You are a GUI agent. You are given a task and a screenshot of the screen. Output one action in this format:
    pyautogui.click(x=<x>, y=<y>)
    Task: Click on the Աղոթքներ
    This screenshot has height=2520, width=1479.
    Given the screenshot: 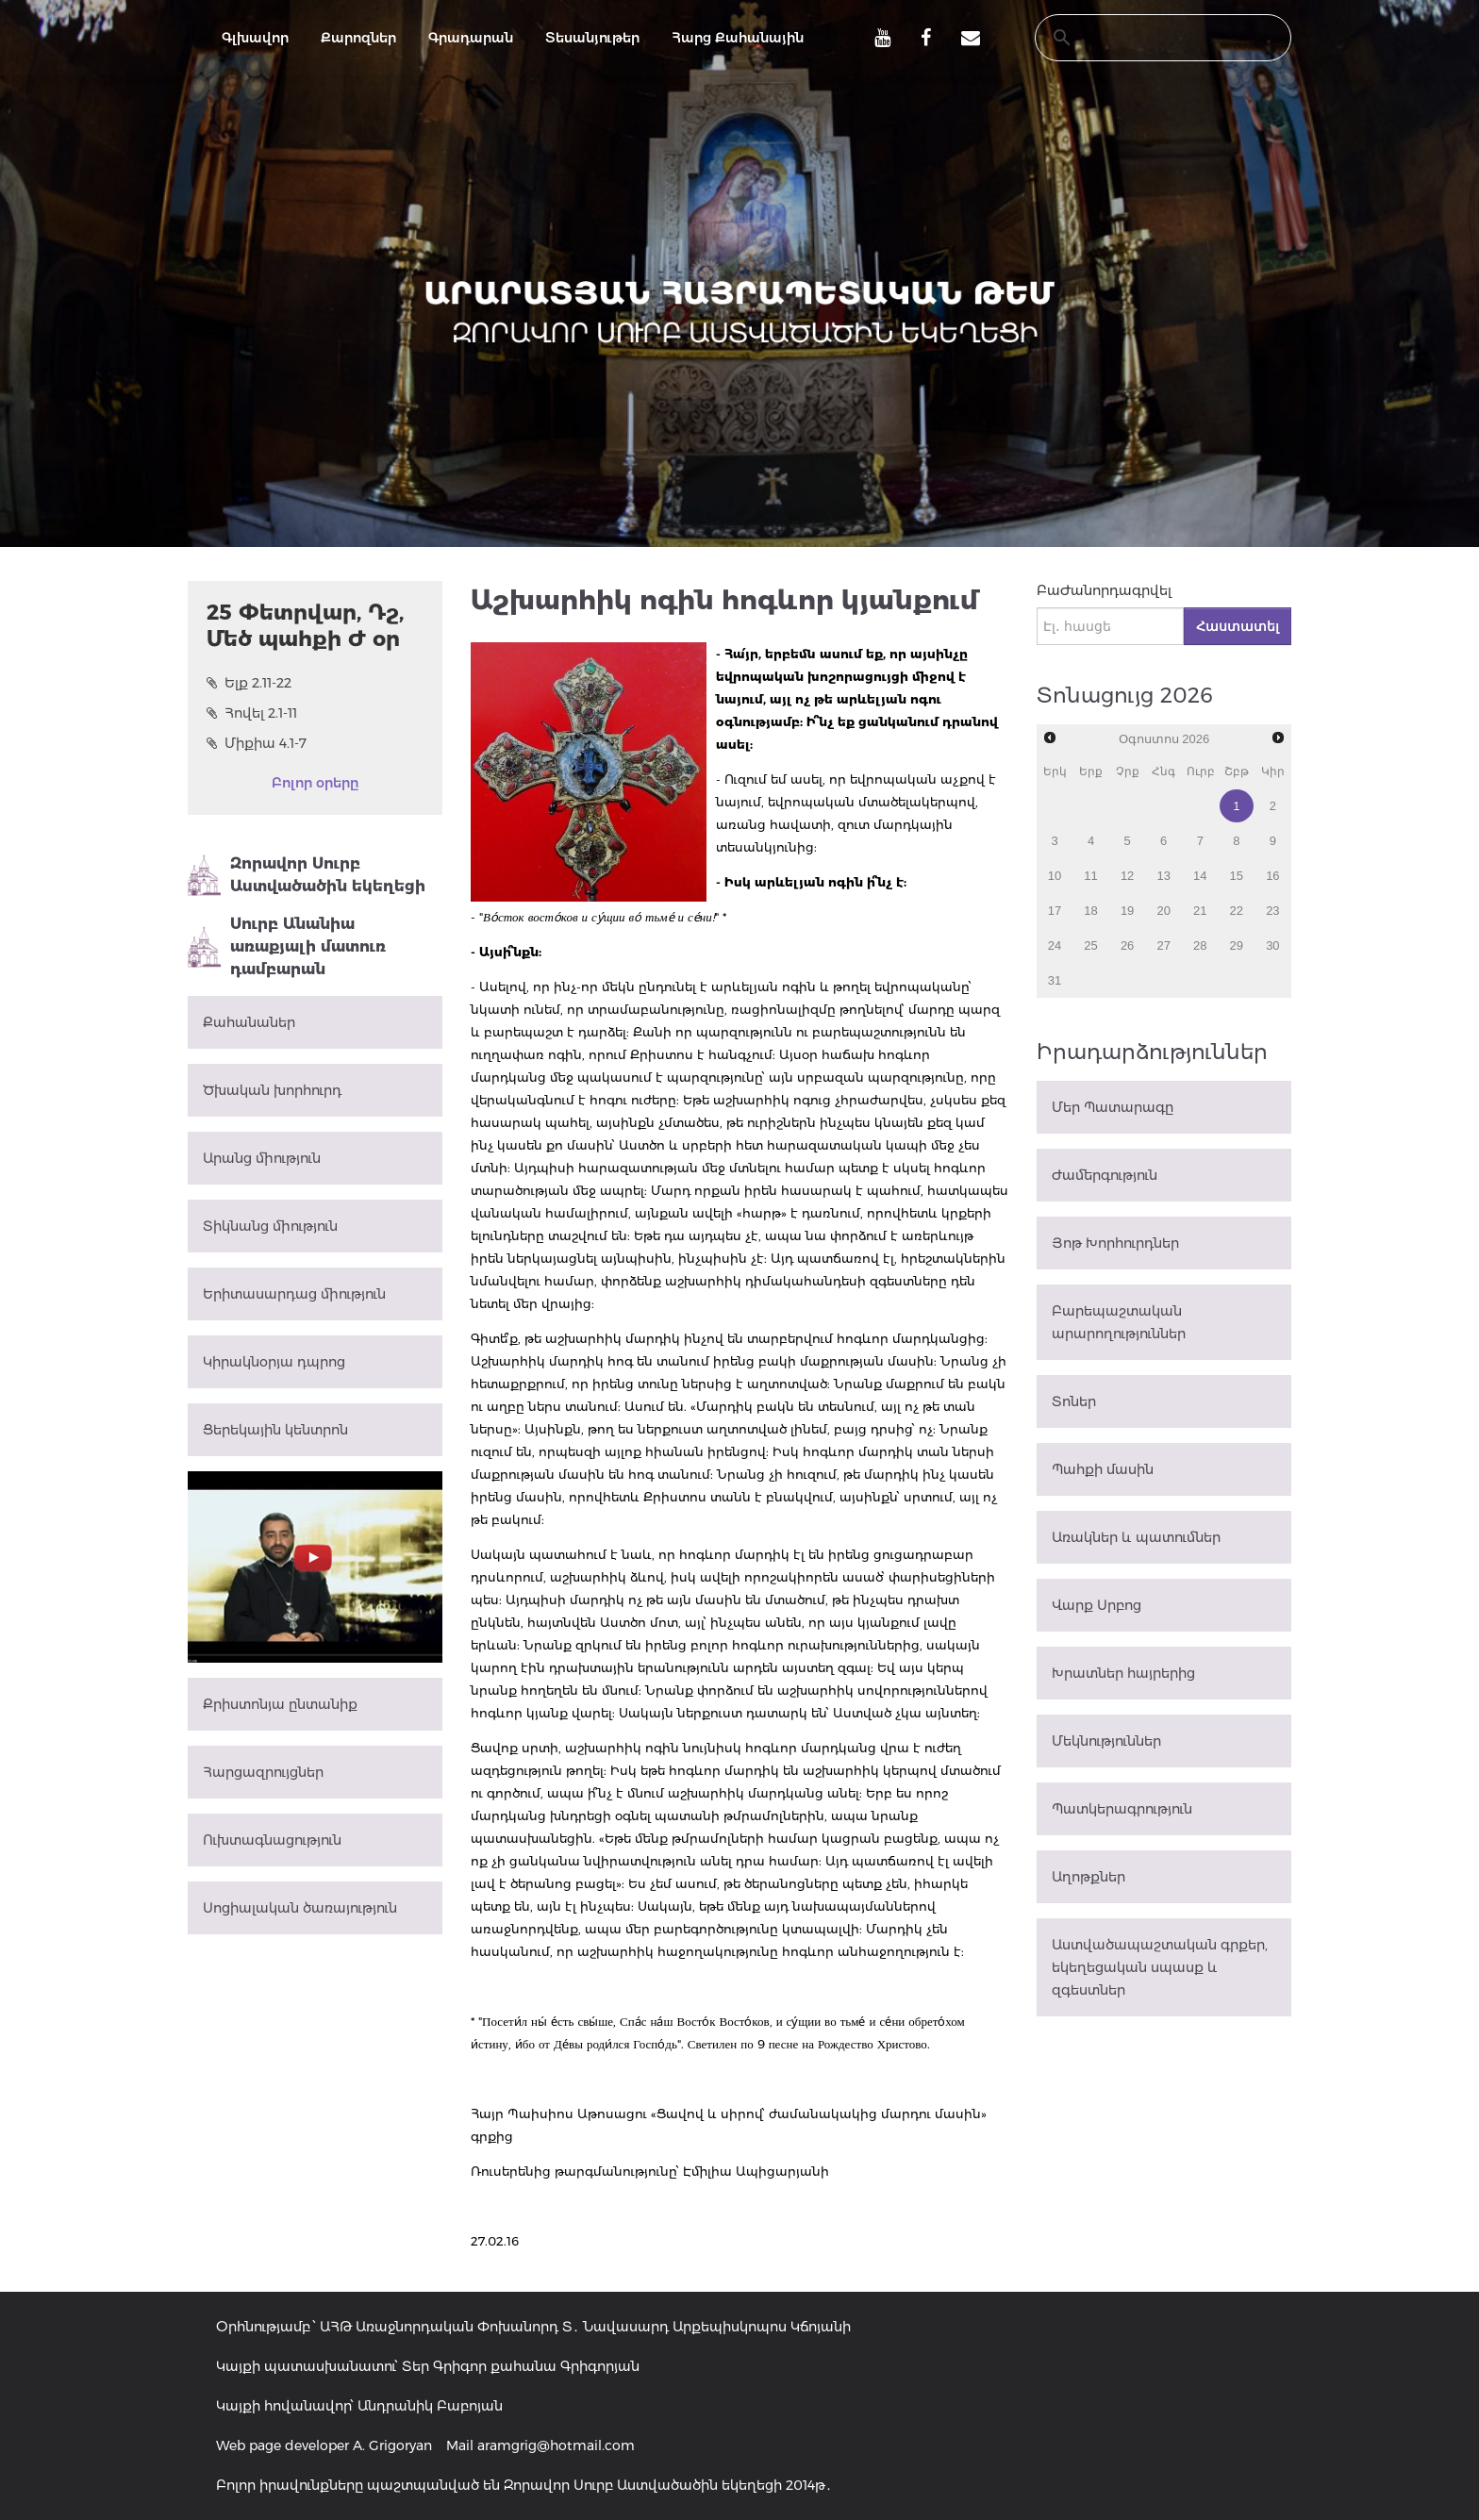 What is the action you would take?
    pyautogui.click(x=1088, y=1876)
    